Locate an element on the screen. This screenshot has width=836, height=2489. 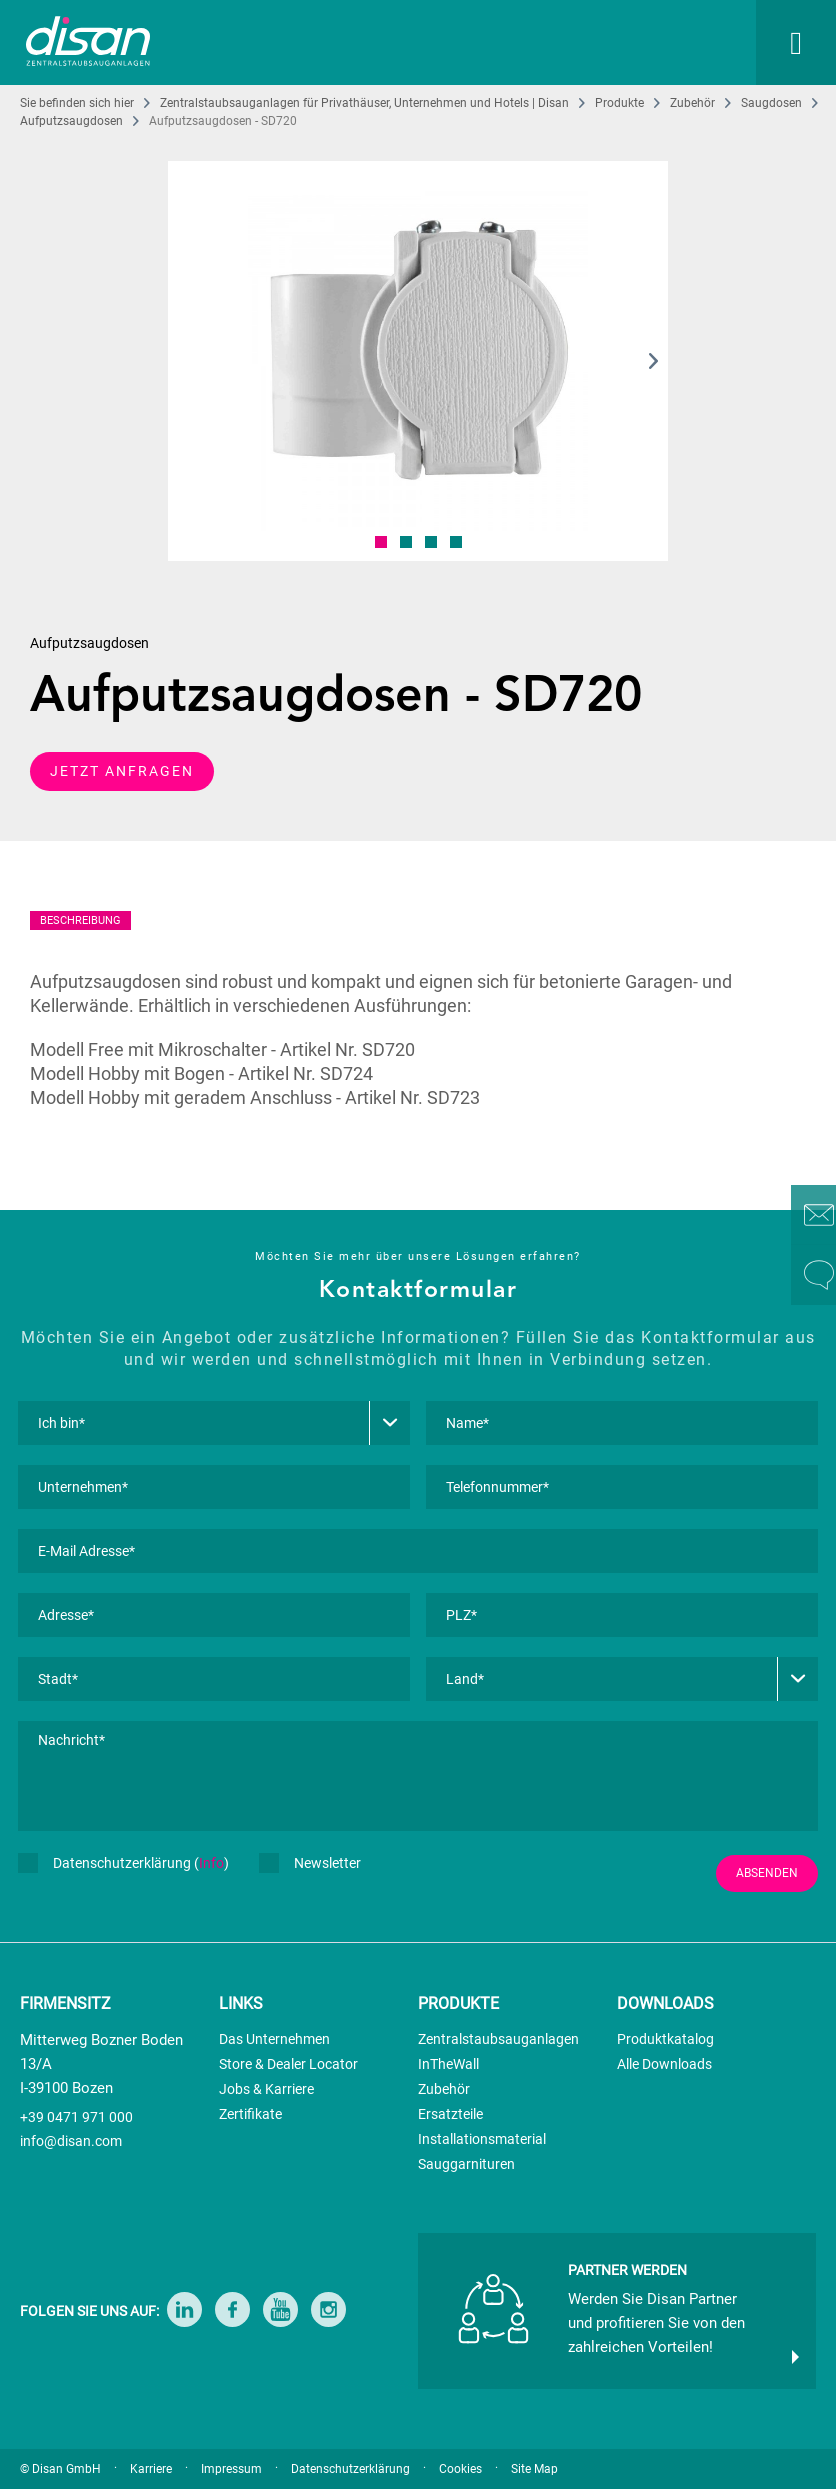
Jobs & Karriere is located at coordinates (266, 2089).